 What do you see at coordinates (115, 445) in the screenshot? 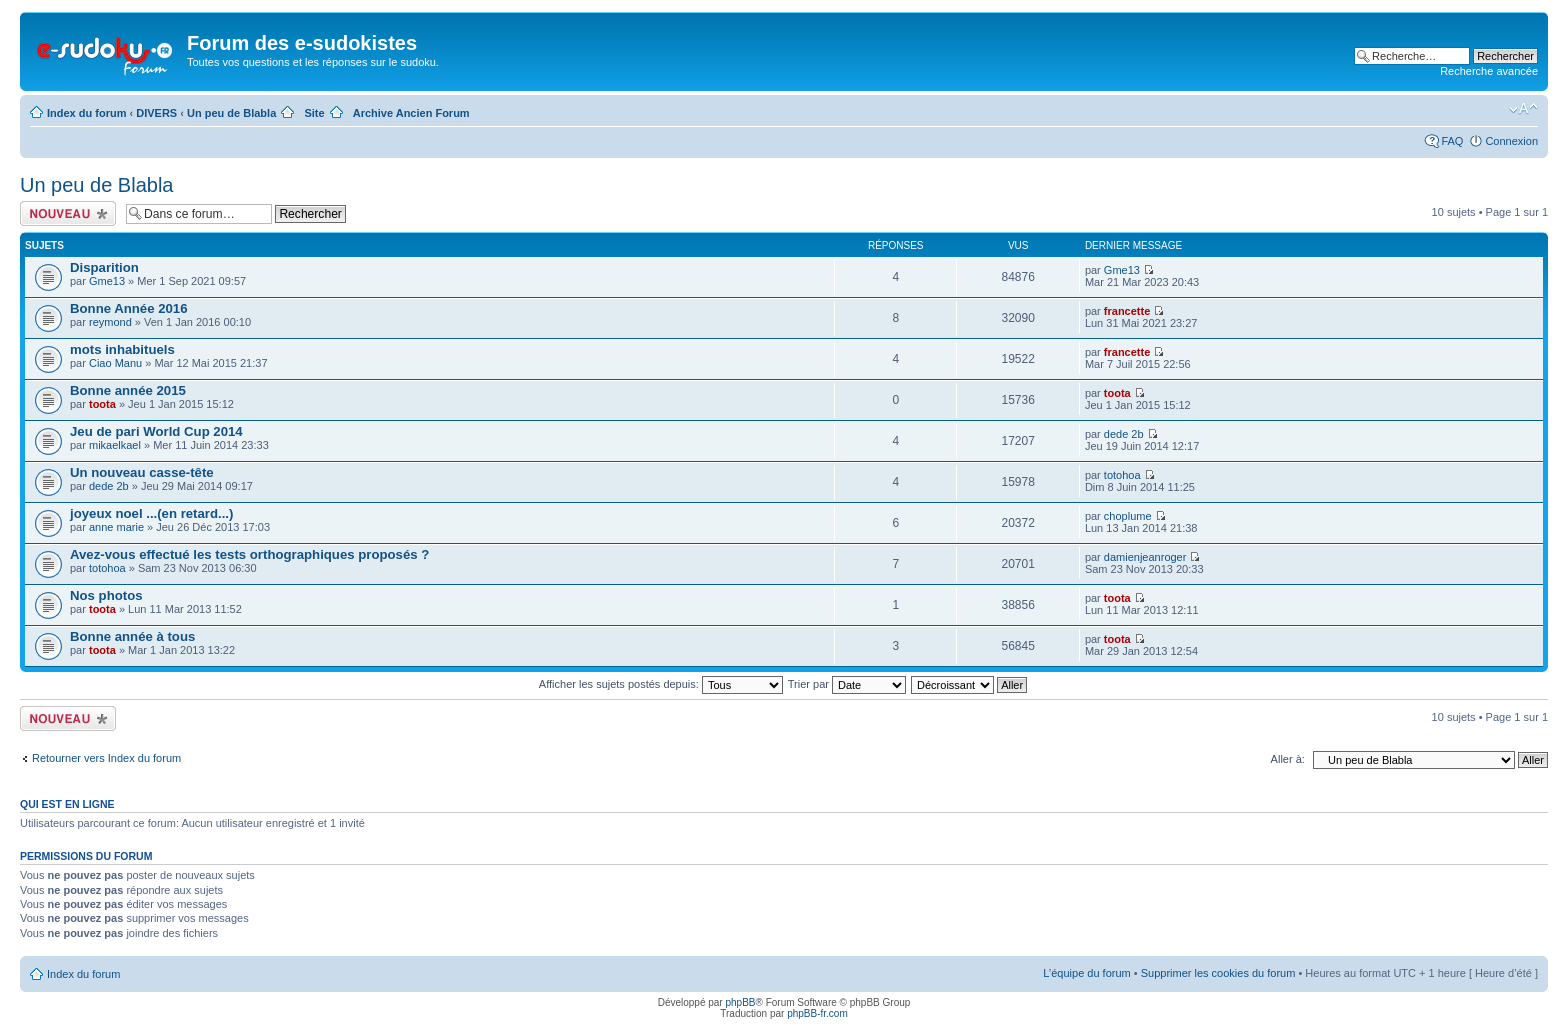
I see `mikaelkael` at bounding box center [115, 445].